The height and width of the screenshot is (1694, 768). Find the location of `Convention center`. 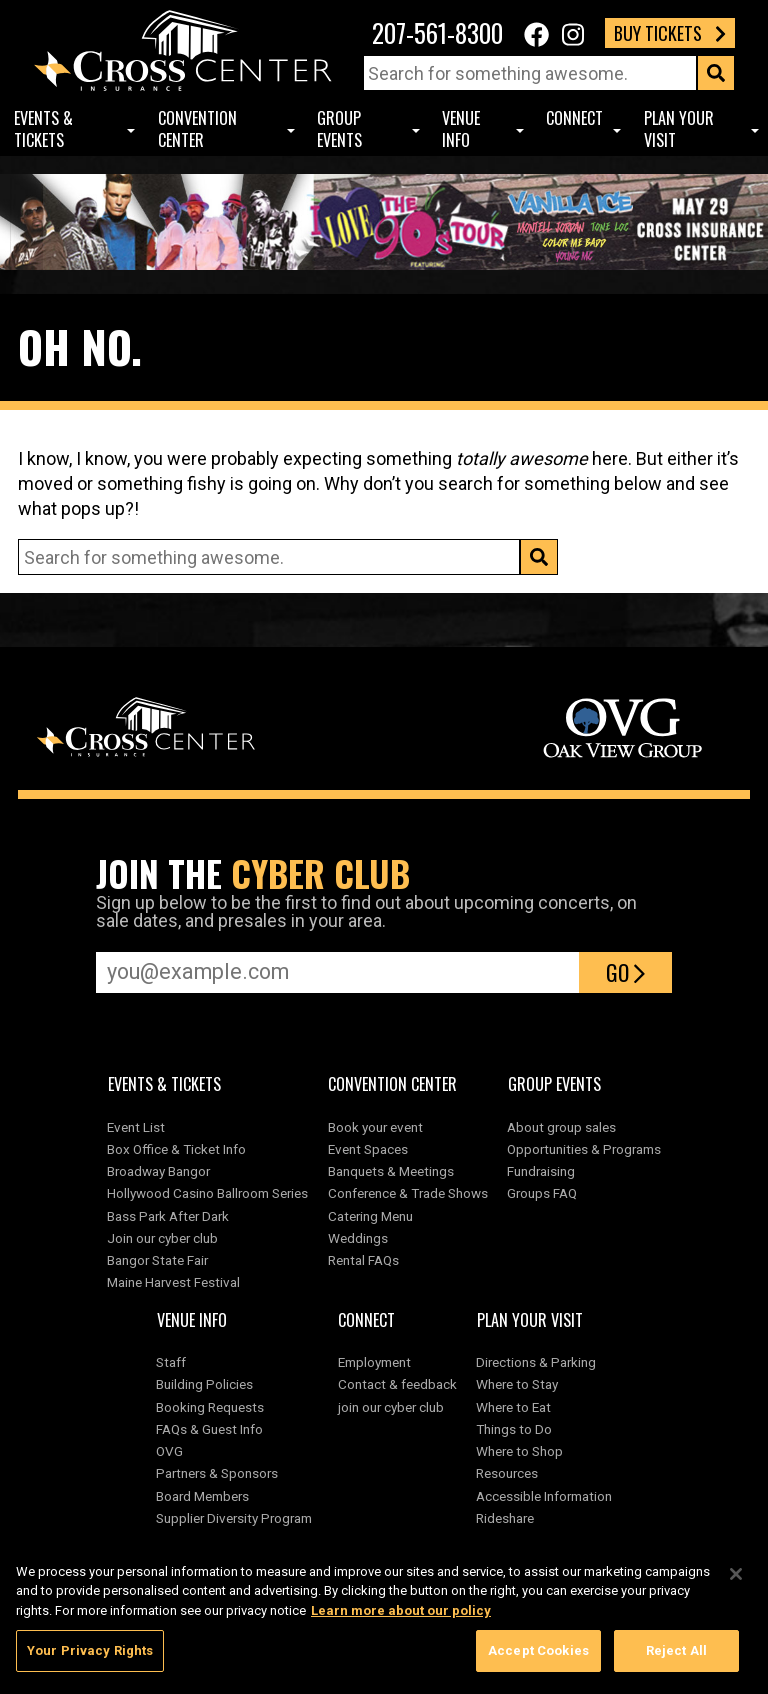

Convention center is located at coordinates (197, 129).